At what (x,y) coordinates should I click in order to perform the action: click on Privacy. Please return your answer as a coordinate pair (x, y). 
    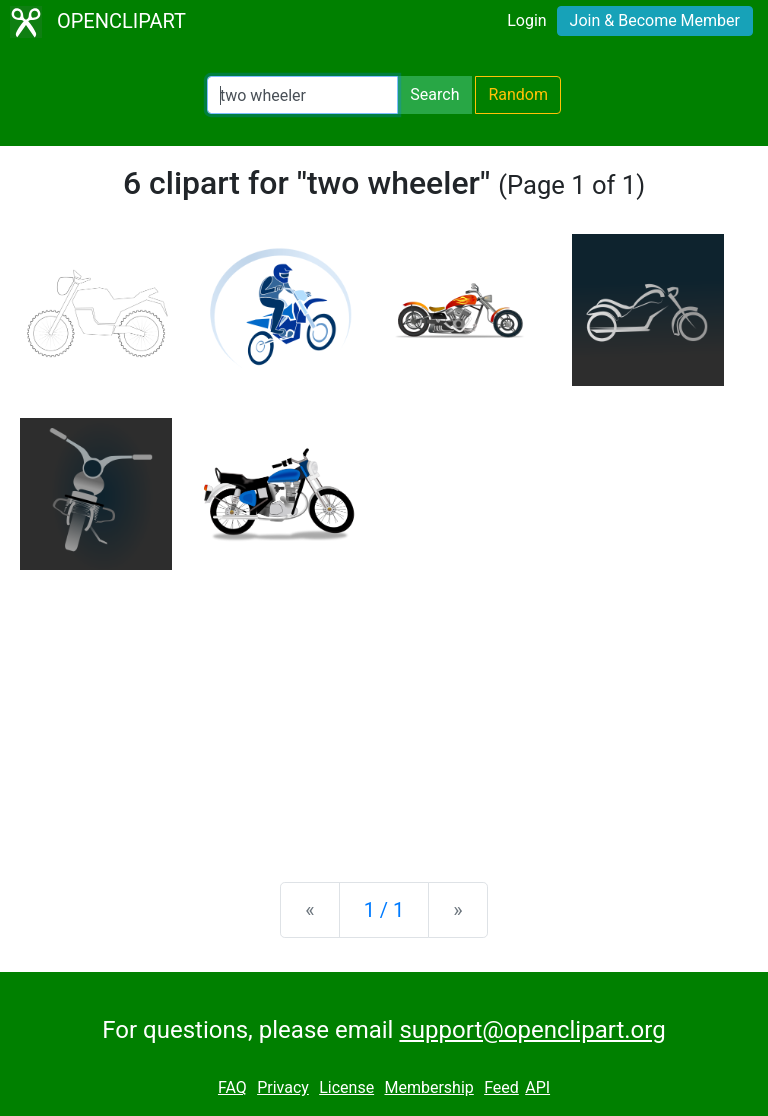
    Looking at the image, I should click on (283, 1087).